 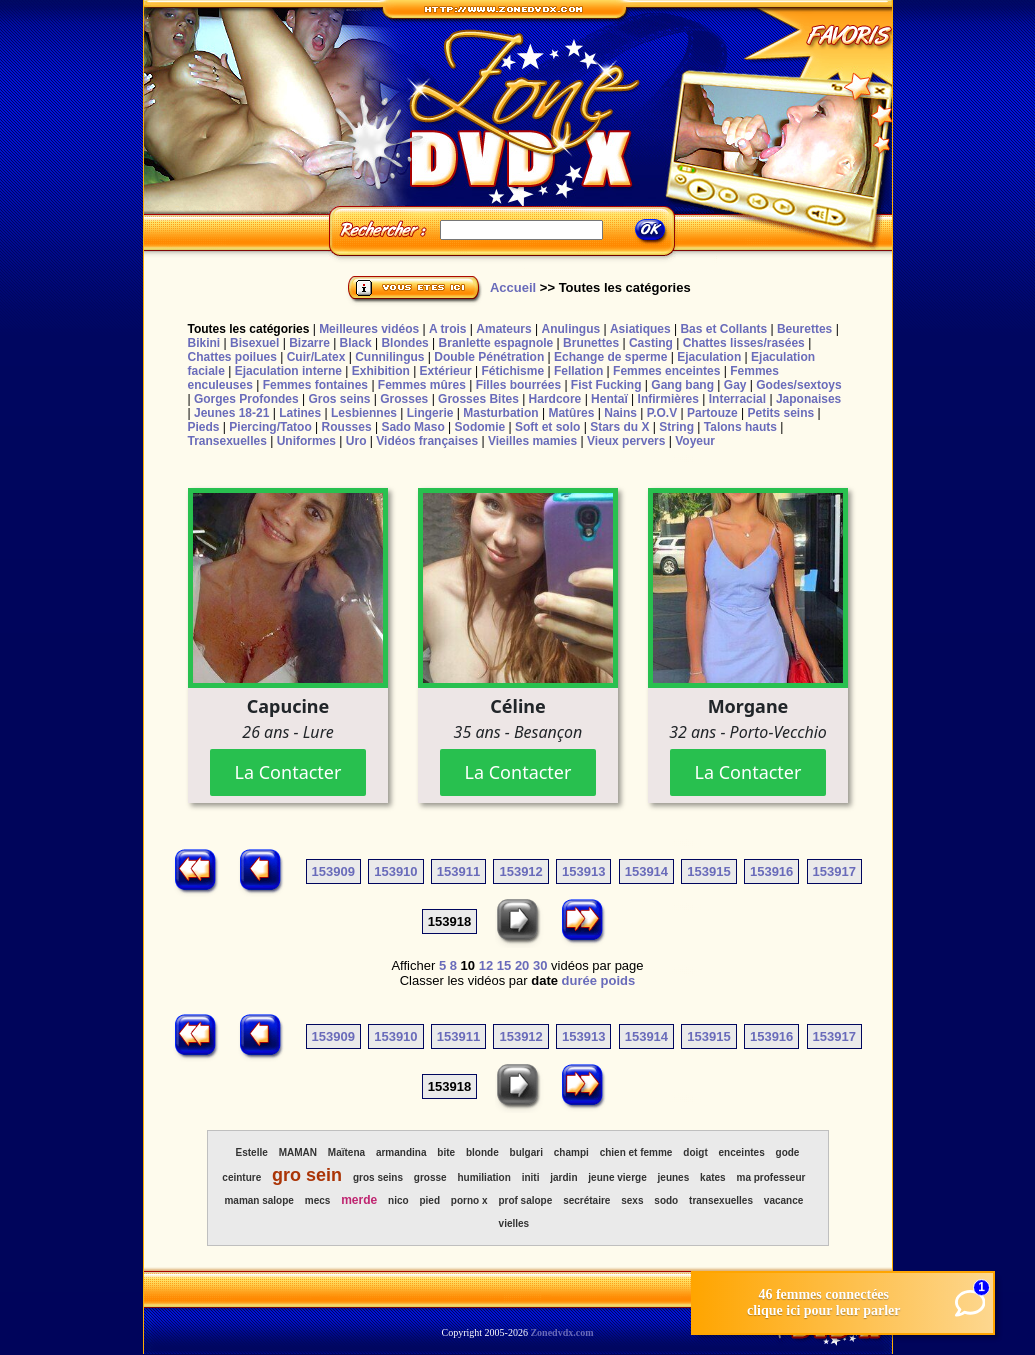 I want to click on Masturbation, so click(x=500, y=413).